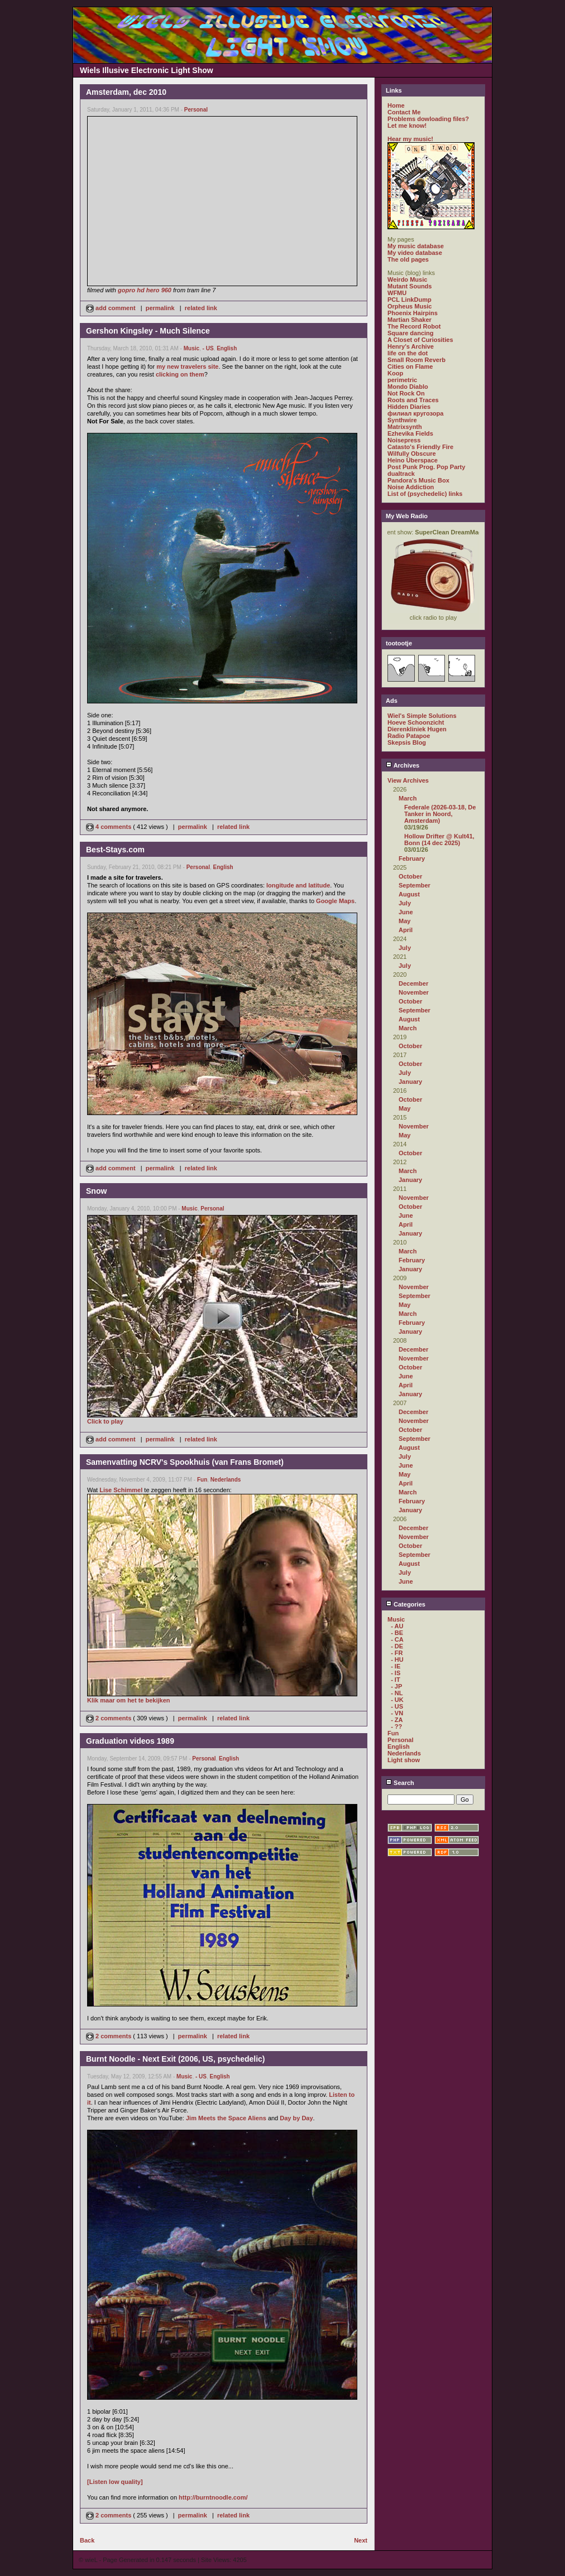 The width and height of the screenshot is (565, 2576). What do you see at coordinates (406, 930) in the screenshot?
I see `April` at bounding box center [406, 930].